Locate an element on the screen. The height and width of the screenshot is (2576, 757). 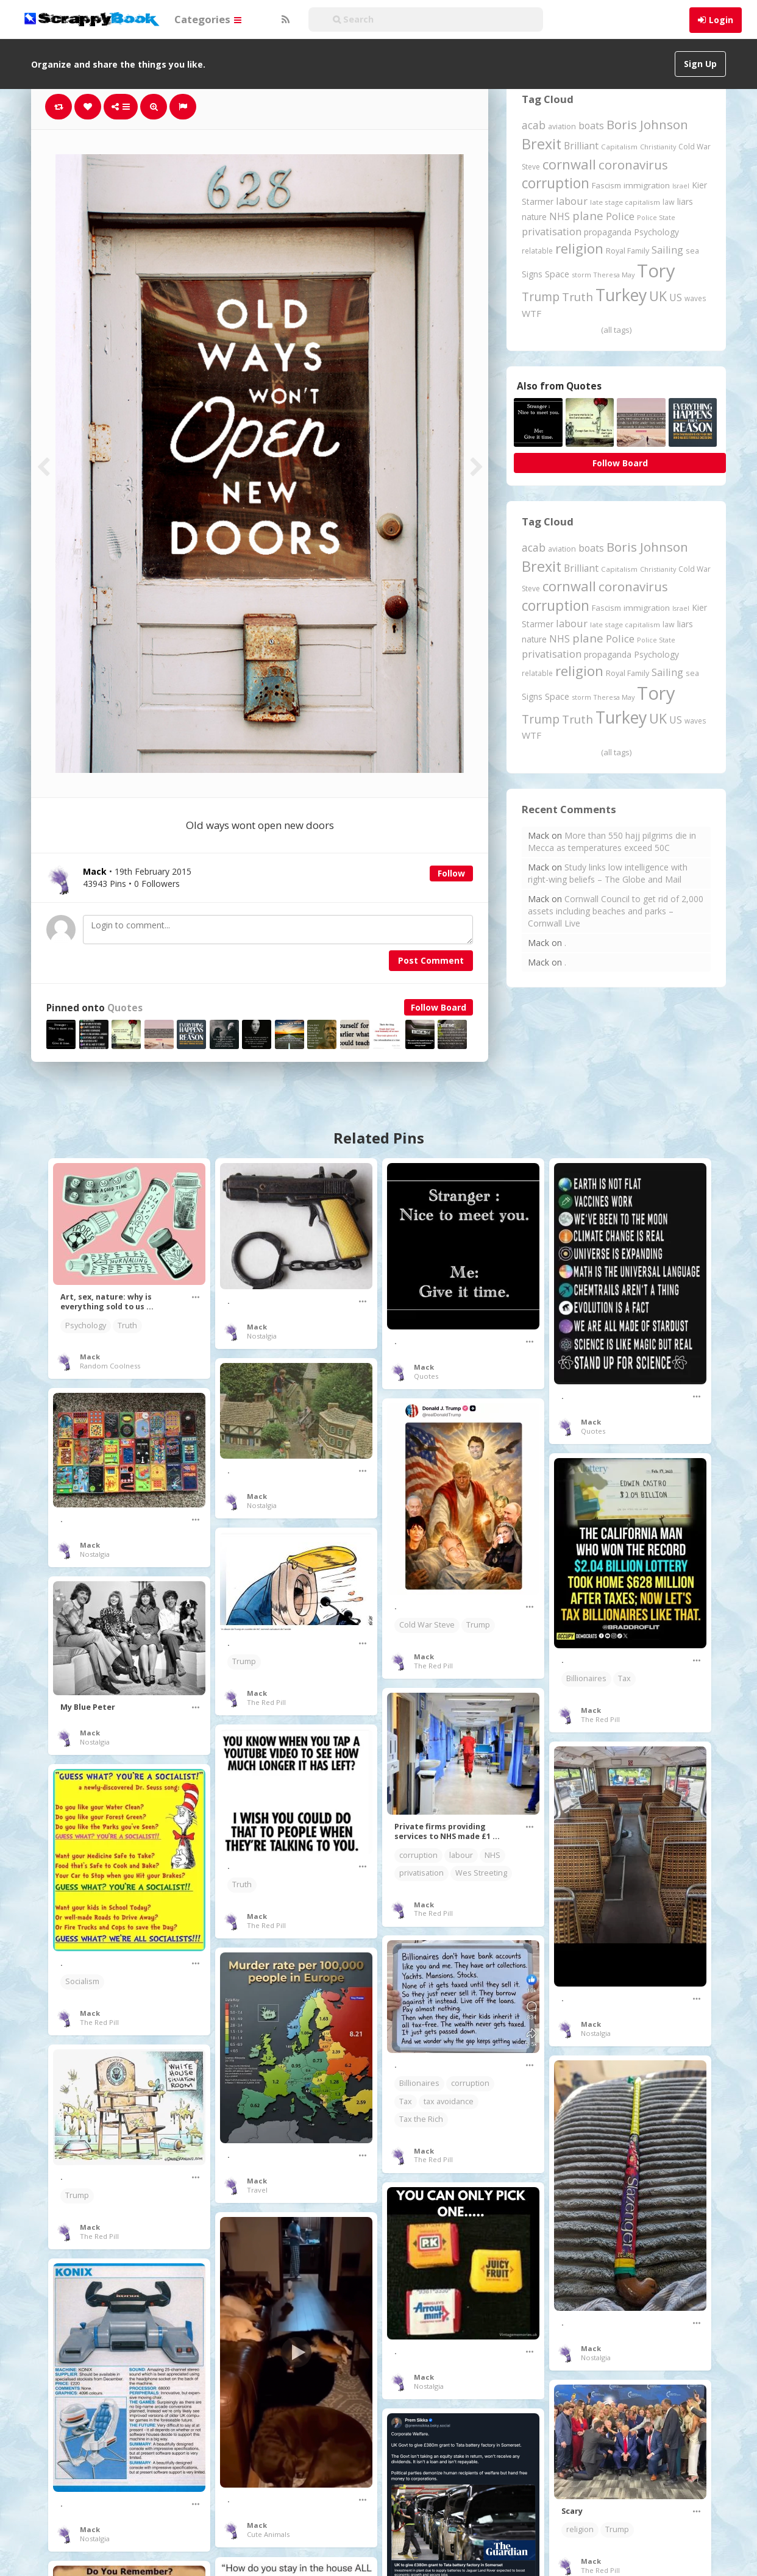
privatisation [privatisation (411 items)] is located at coordinates (551, 231).